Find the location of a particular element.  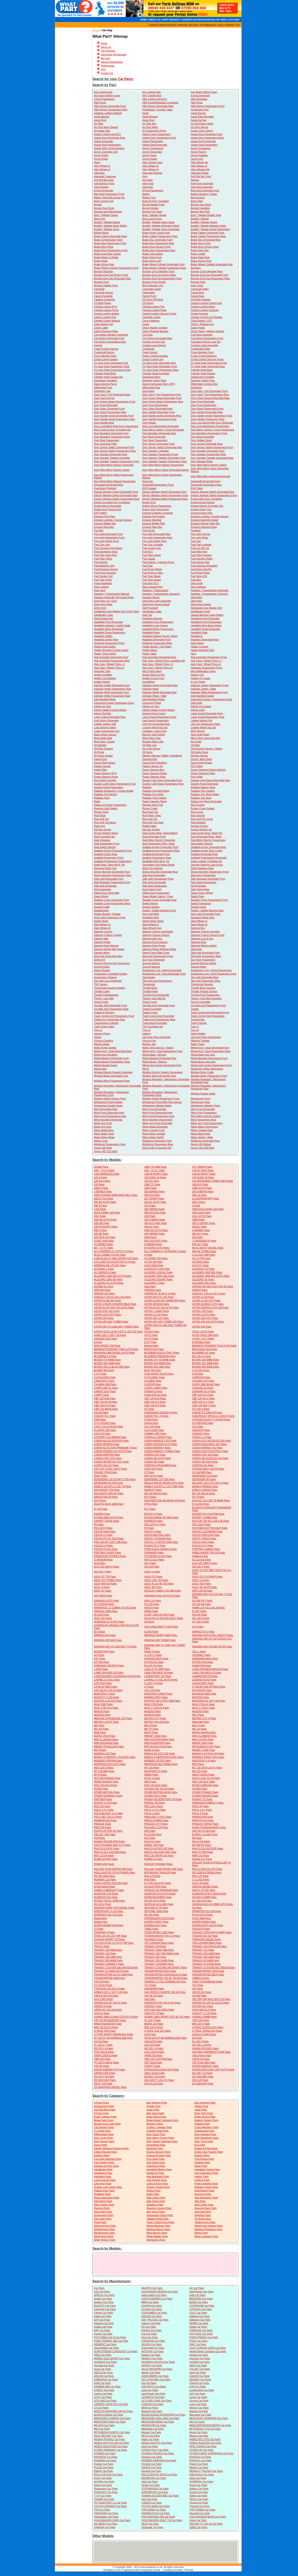

Aircon Radiator is located at coordinates (199, 155).